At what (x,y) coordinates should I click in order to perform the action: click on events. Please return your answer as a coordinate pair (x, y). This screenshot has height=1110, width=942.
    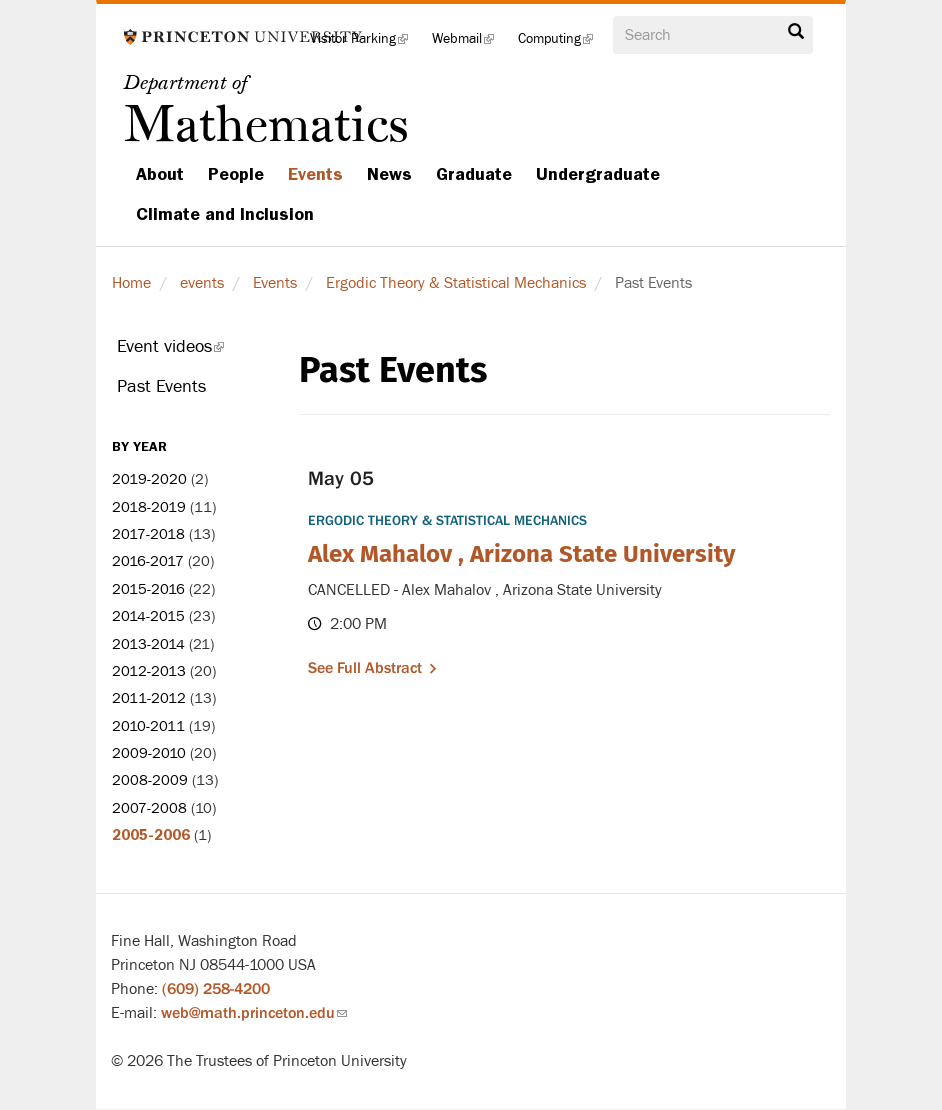
    Looking at the image, I should click on (202, 283).